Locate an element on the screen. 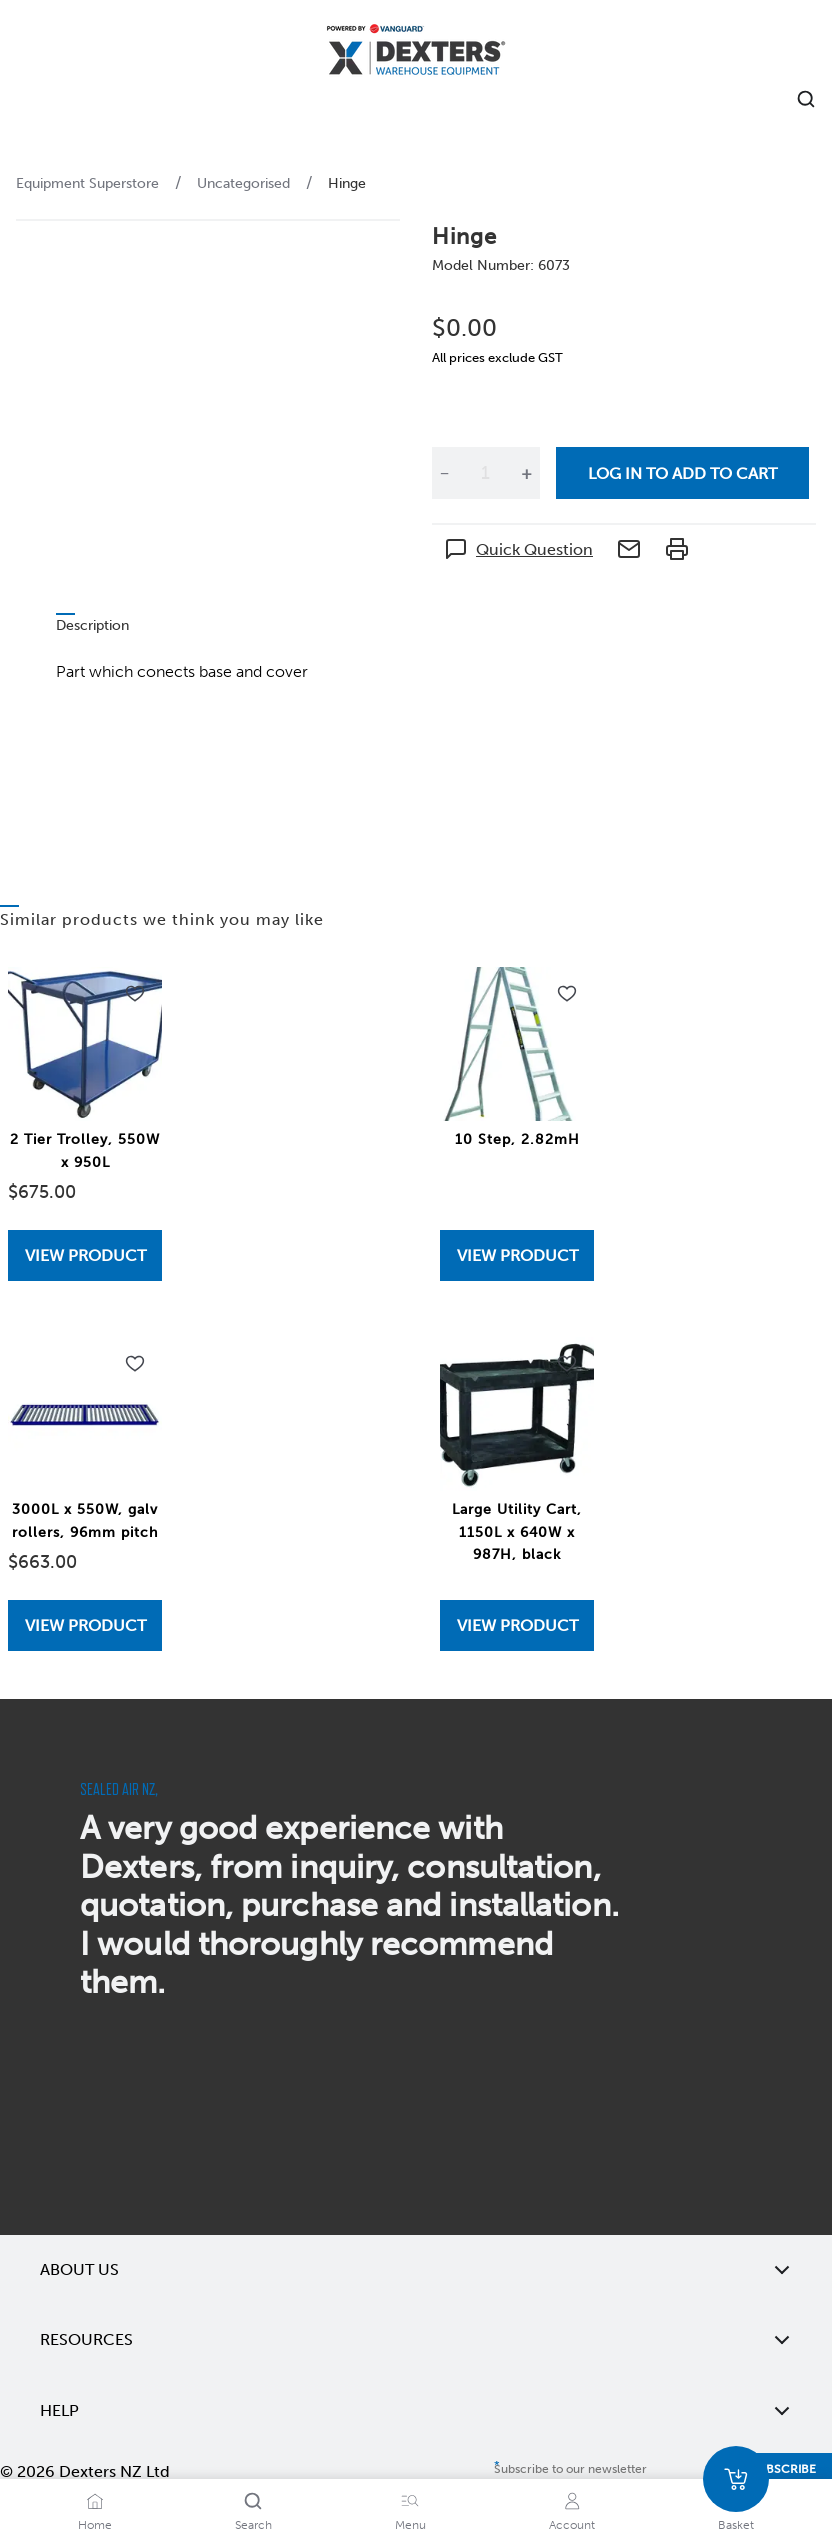 The height and width of the screenshot is (2539, 832). Help is located at coordinates (416, 2411).